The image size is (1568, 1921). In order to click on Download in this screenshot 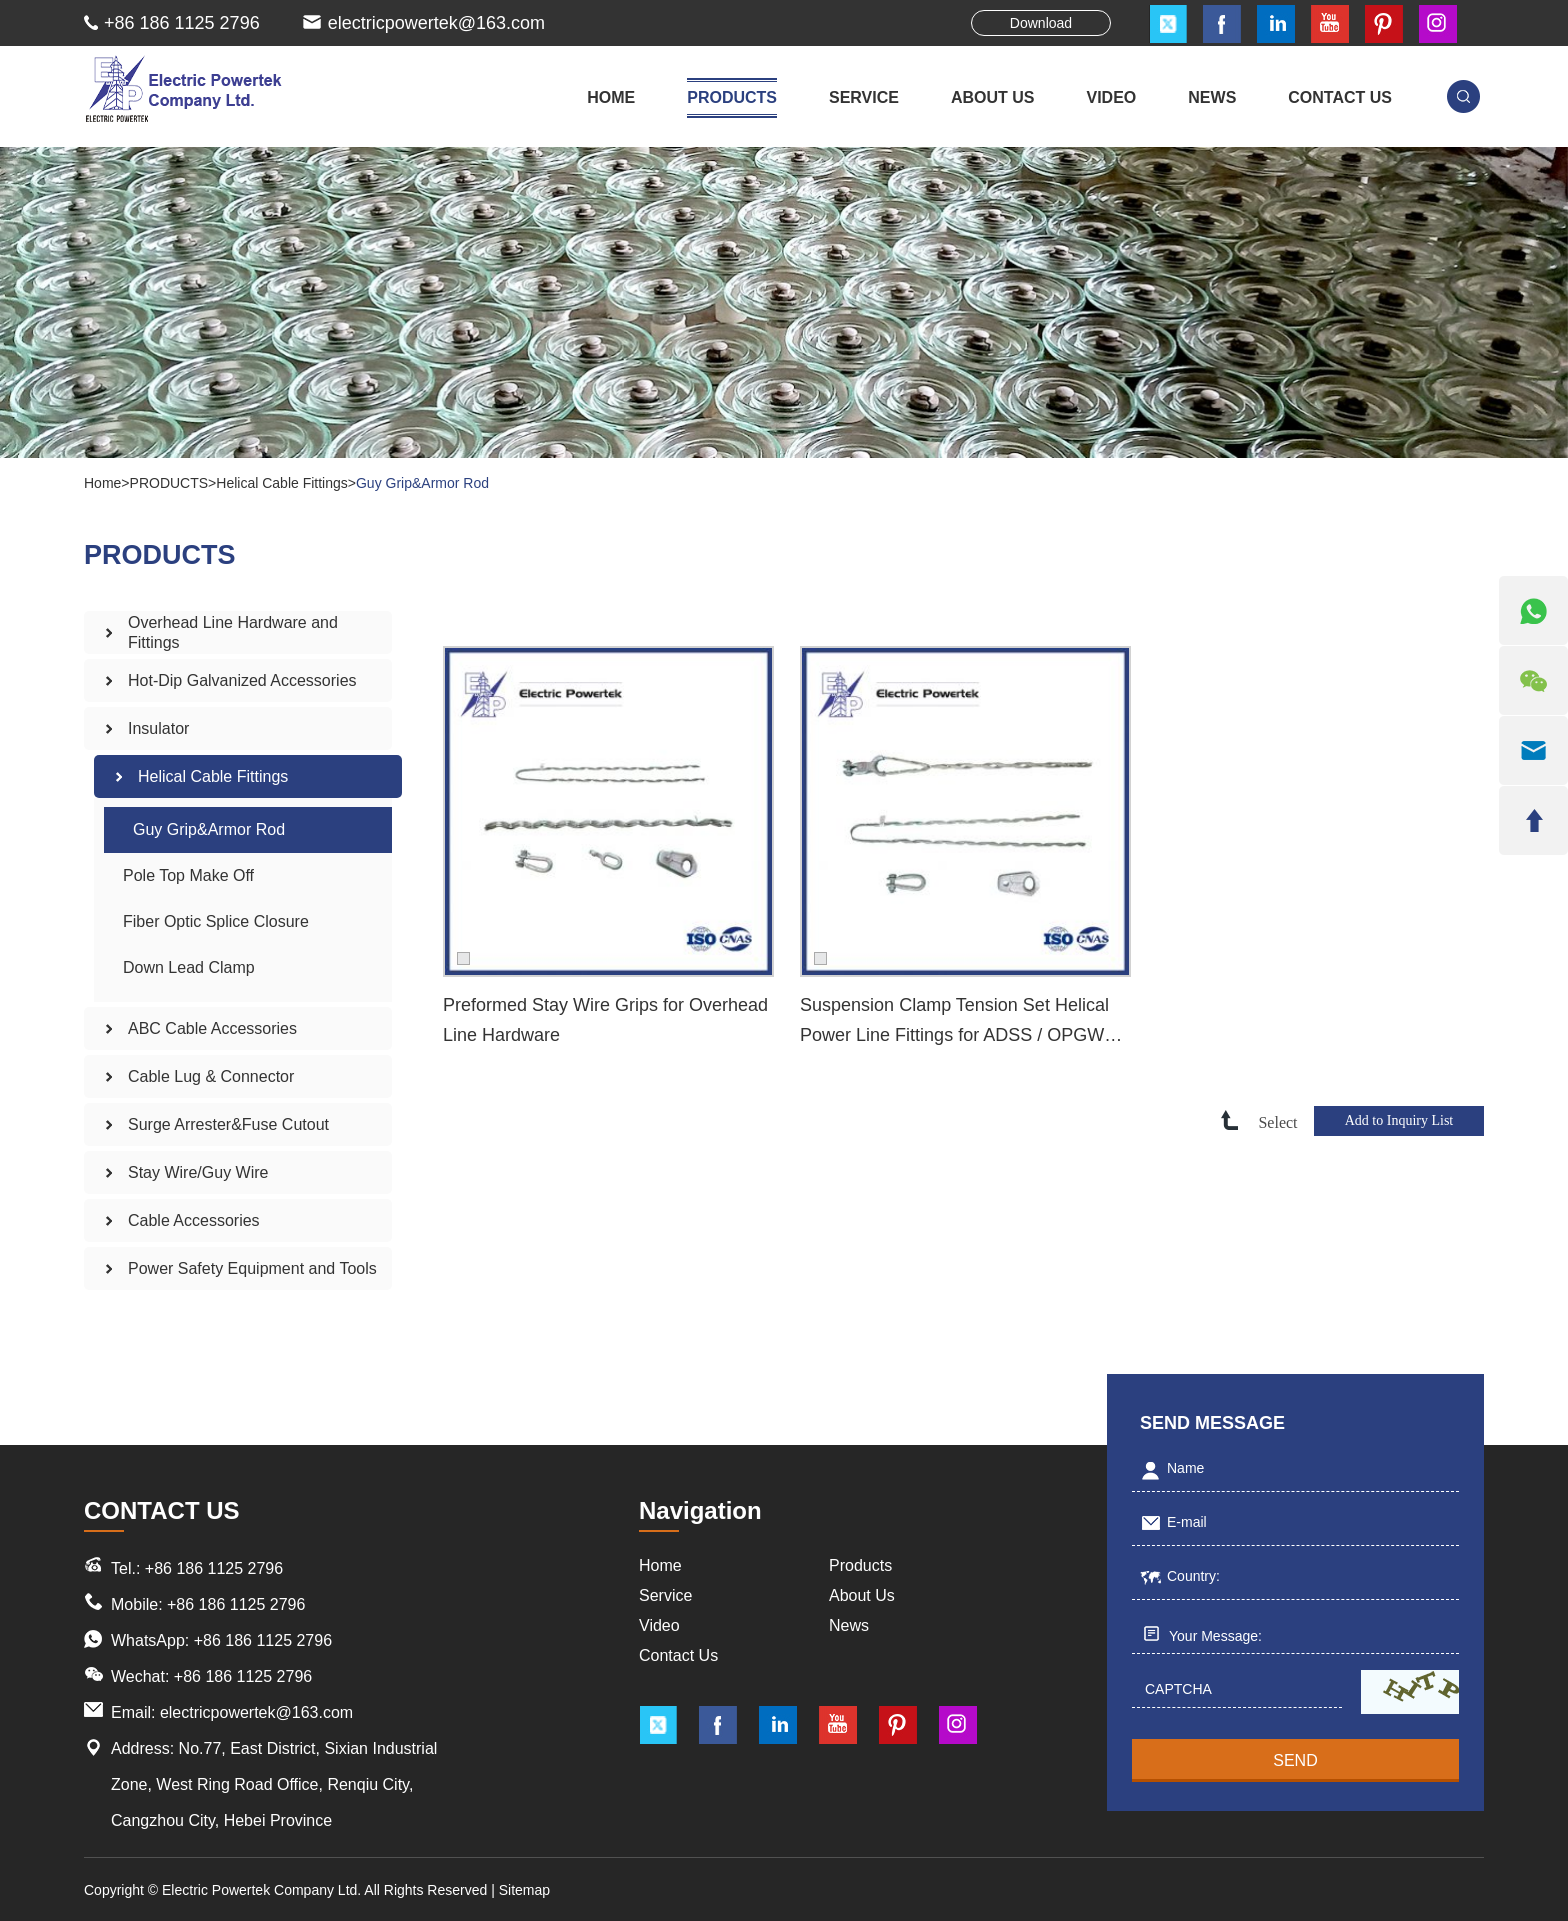, I will do `click(1041, 23)`.